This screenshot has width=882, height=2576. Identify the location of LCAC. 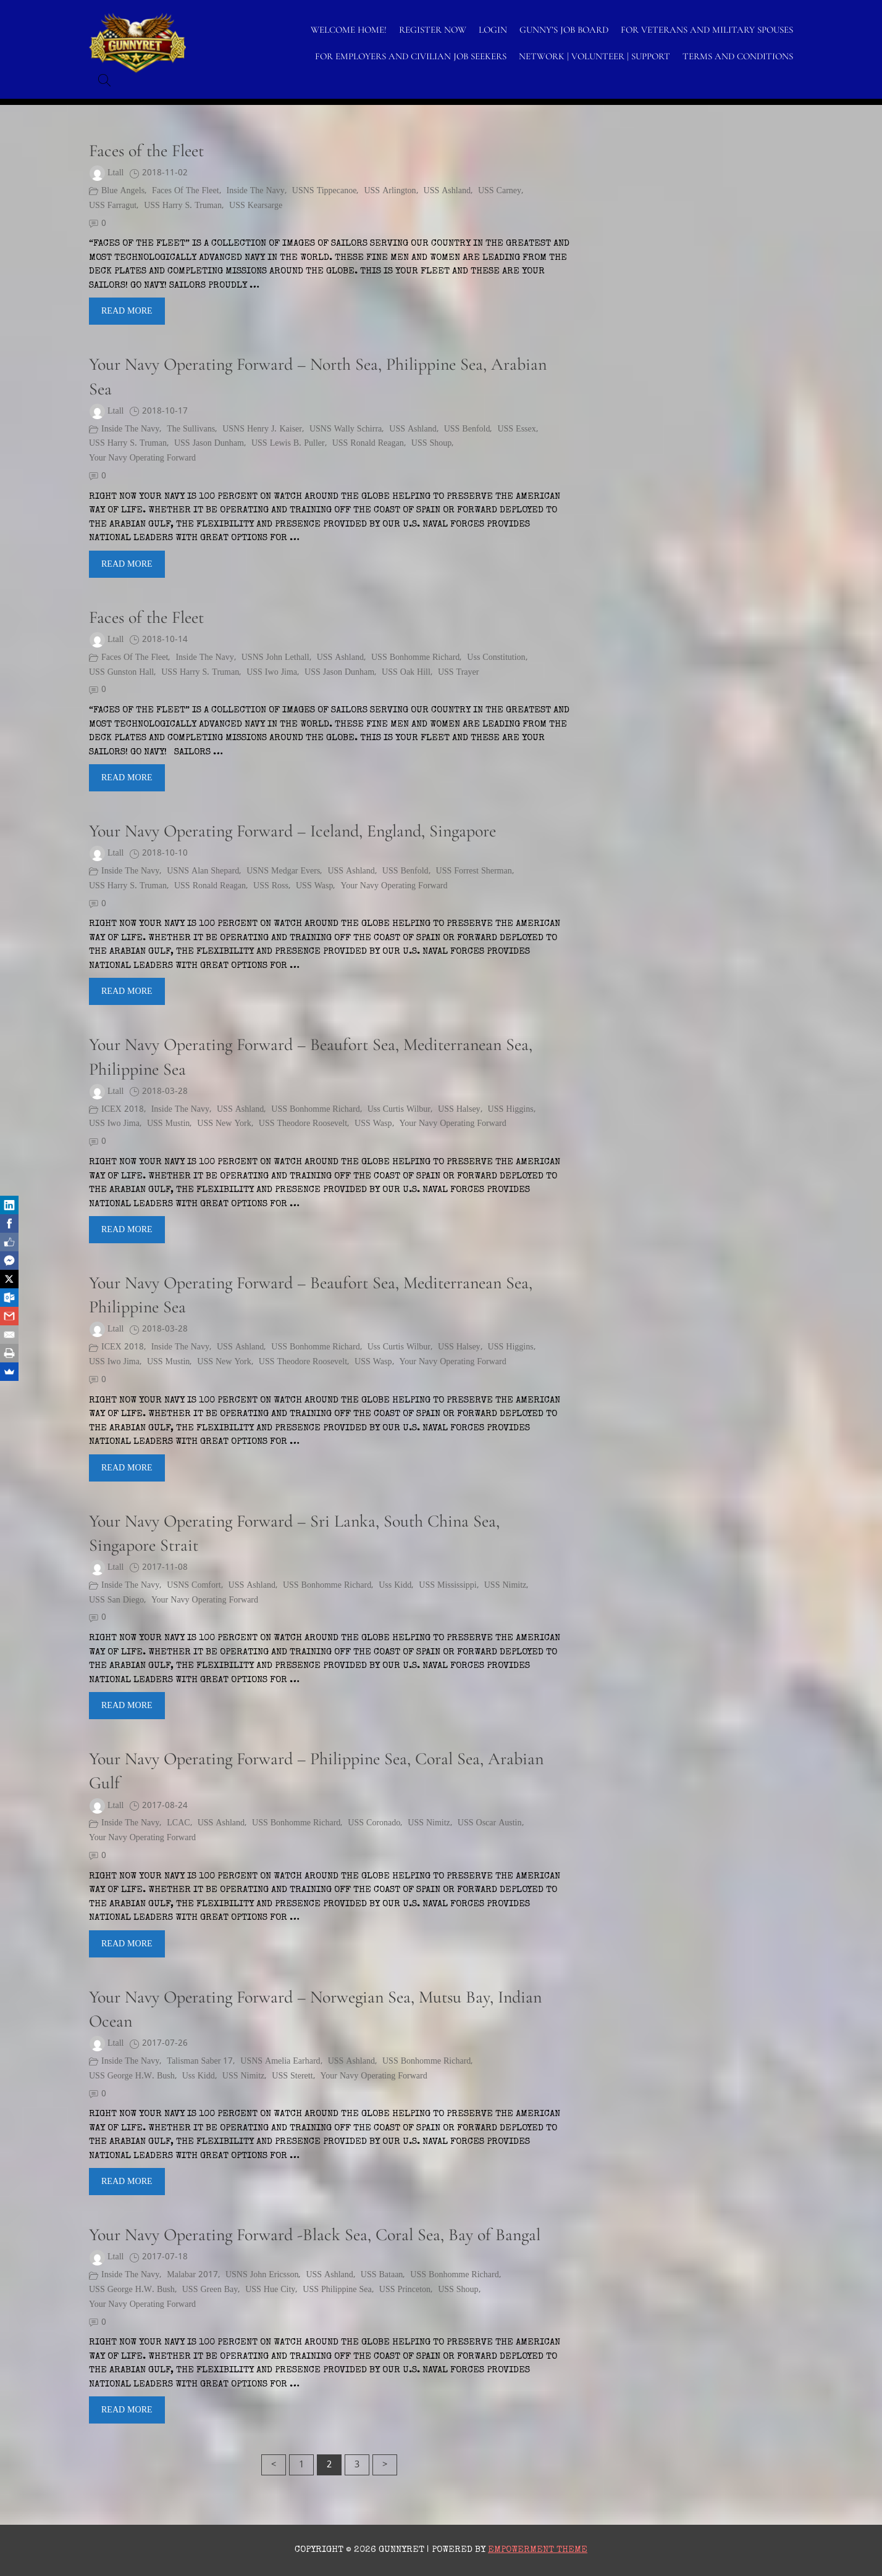
(178, 1823).